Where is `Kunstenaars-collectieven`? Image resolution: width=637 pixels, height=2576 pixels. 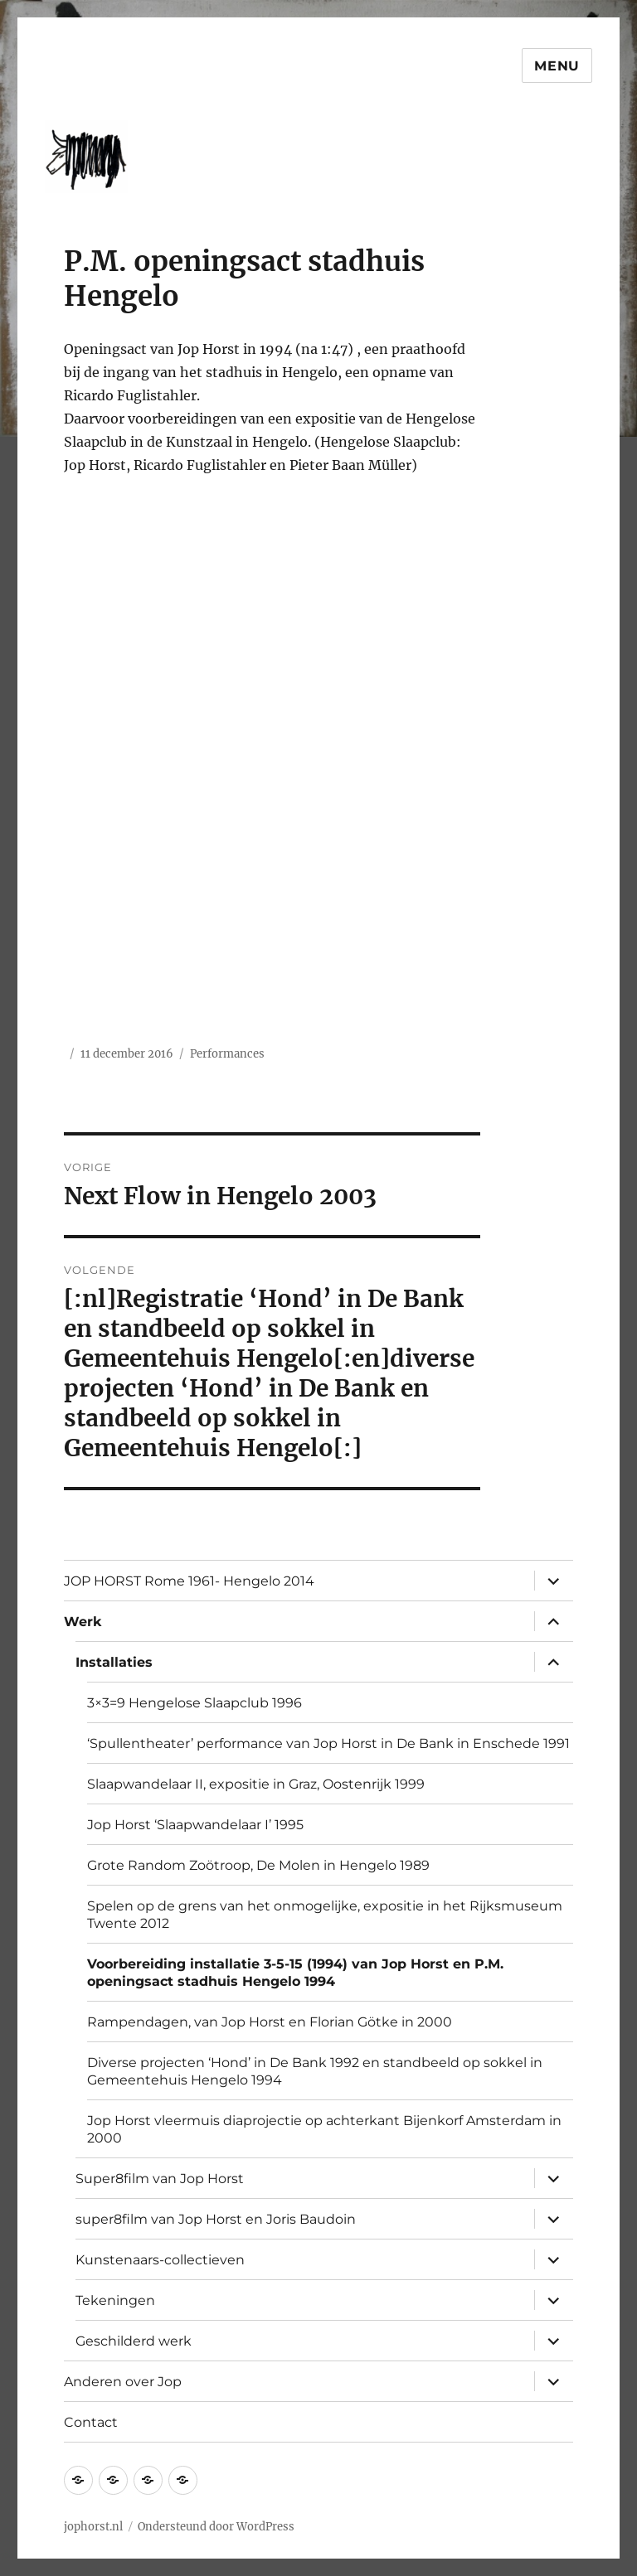
Kunstenaars-collectieven is located at coordinates (160, 2260).